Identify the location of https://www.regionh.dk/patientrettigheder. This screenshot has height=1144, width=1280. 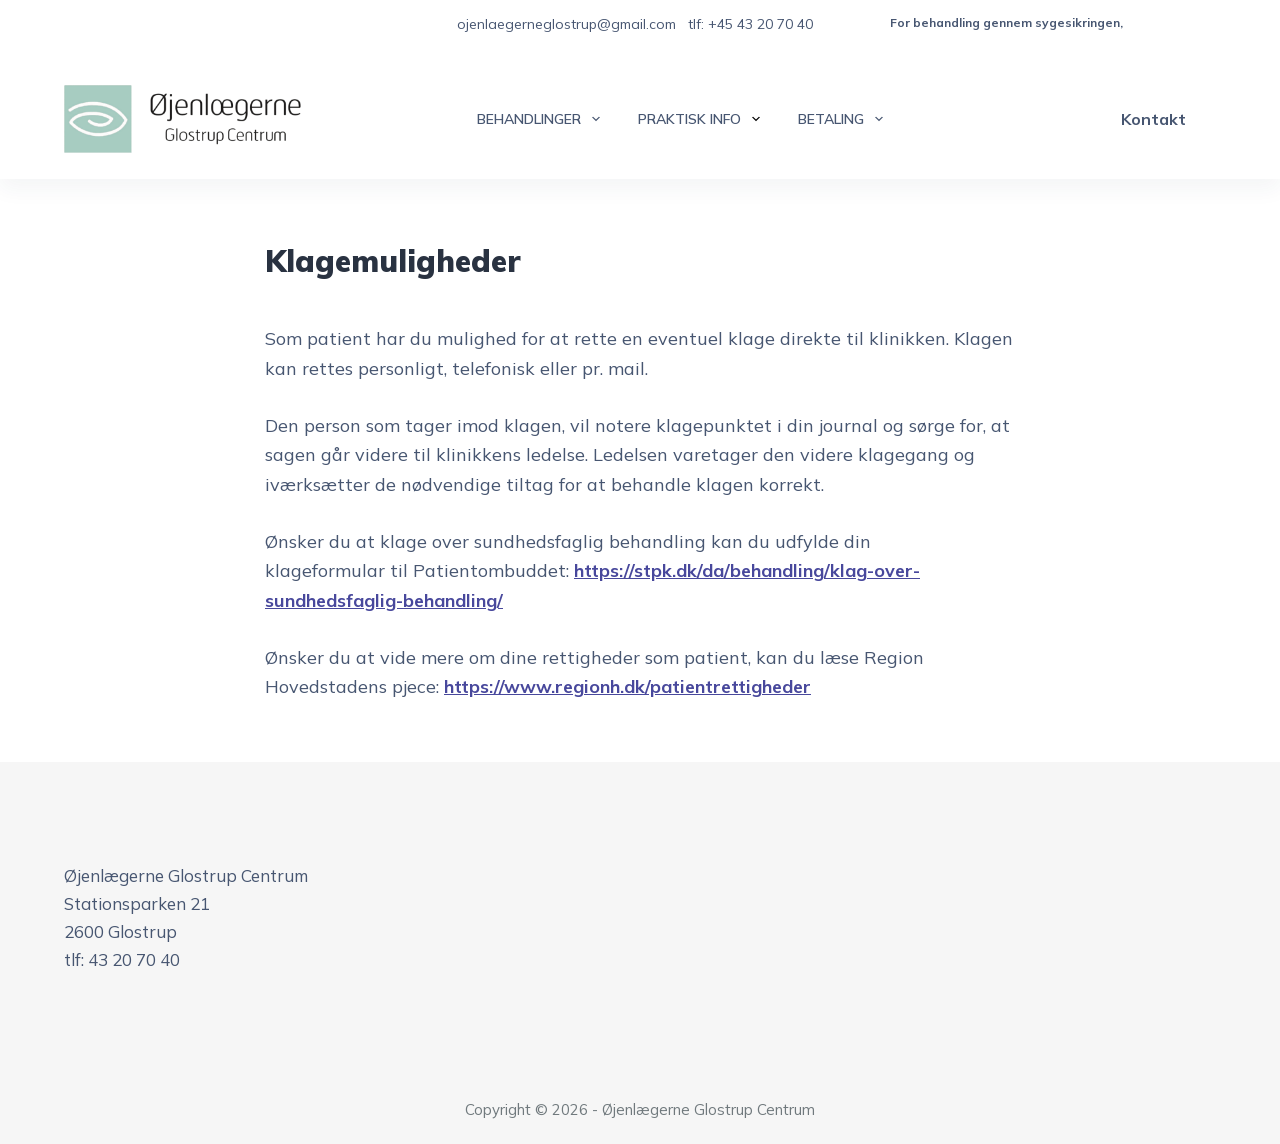
(627, 686).